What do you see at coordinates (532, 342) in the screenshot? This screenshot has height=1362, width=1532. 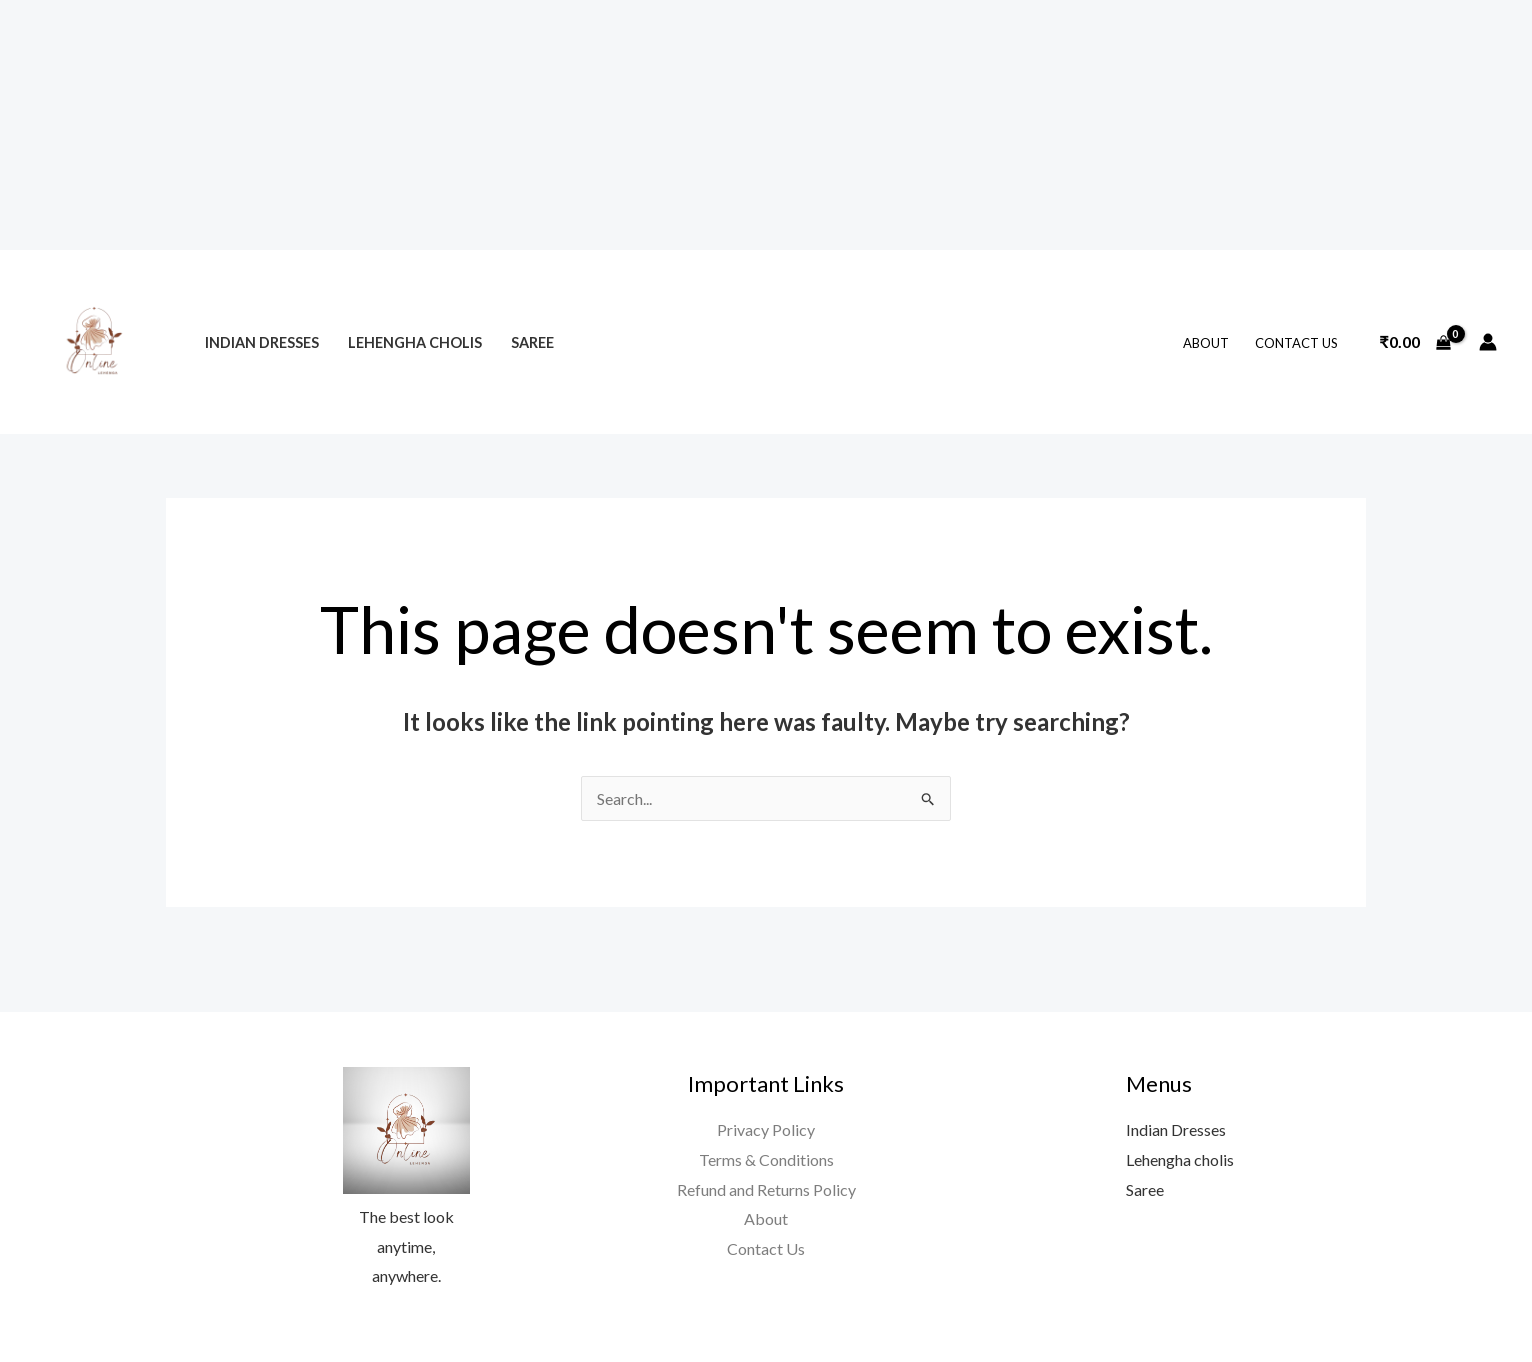 I see `Saree` at bounding box center [532, 342].